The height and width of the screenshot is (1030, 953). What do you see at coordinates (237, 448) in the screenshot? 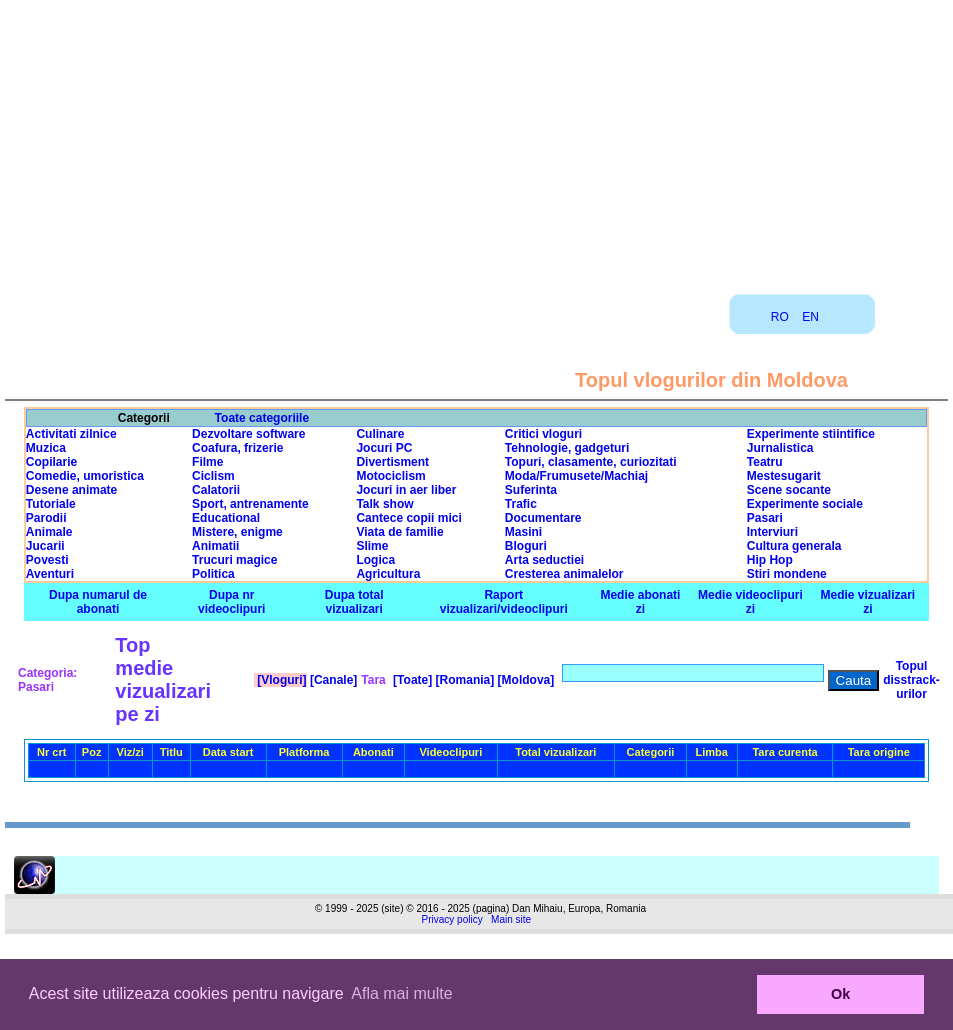
I see `Coafura, frizerie` at bounding box center [237, 448].